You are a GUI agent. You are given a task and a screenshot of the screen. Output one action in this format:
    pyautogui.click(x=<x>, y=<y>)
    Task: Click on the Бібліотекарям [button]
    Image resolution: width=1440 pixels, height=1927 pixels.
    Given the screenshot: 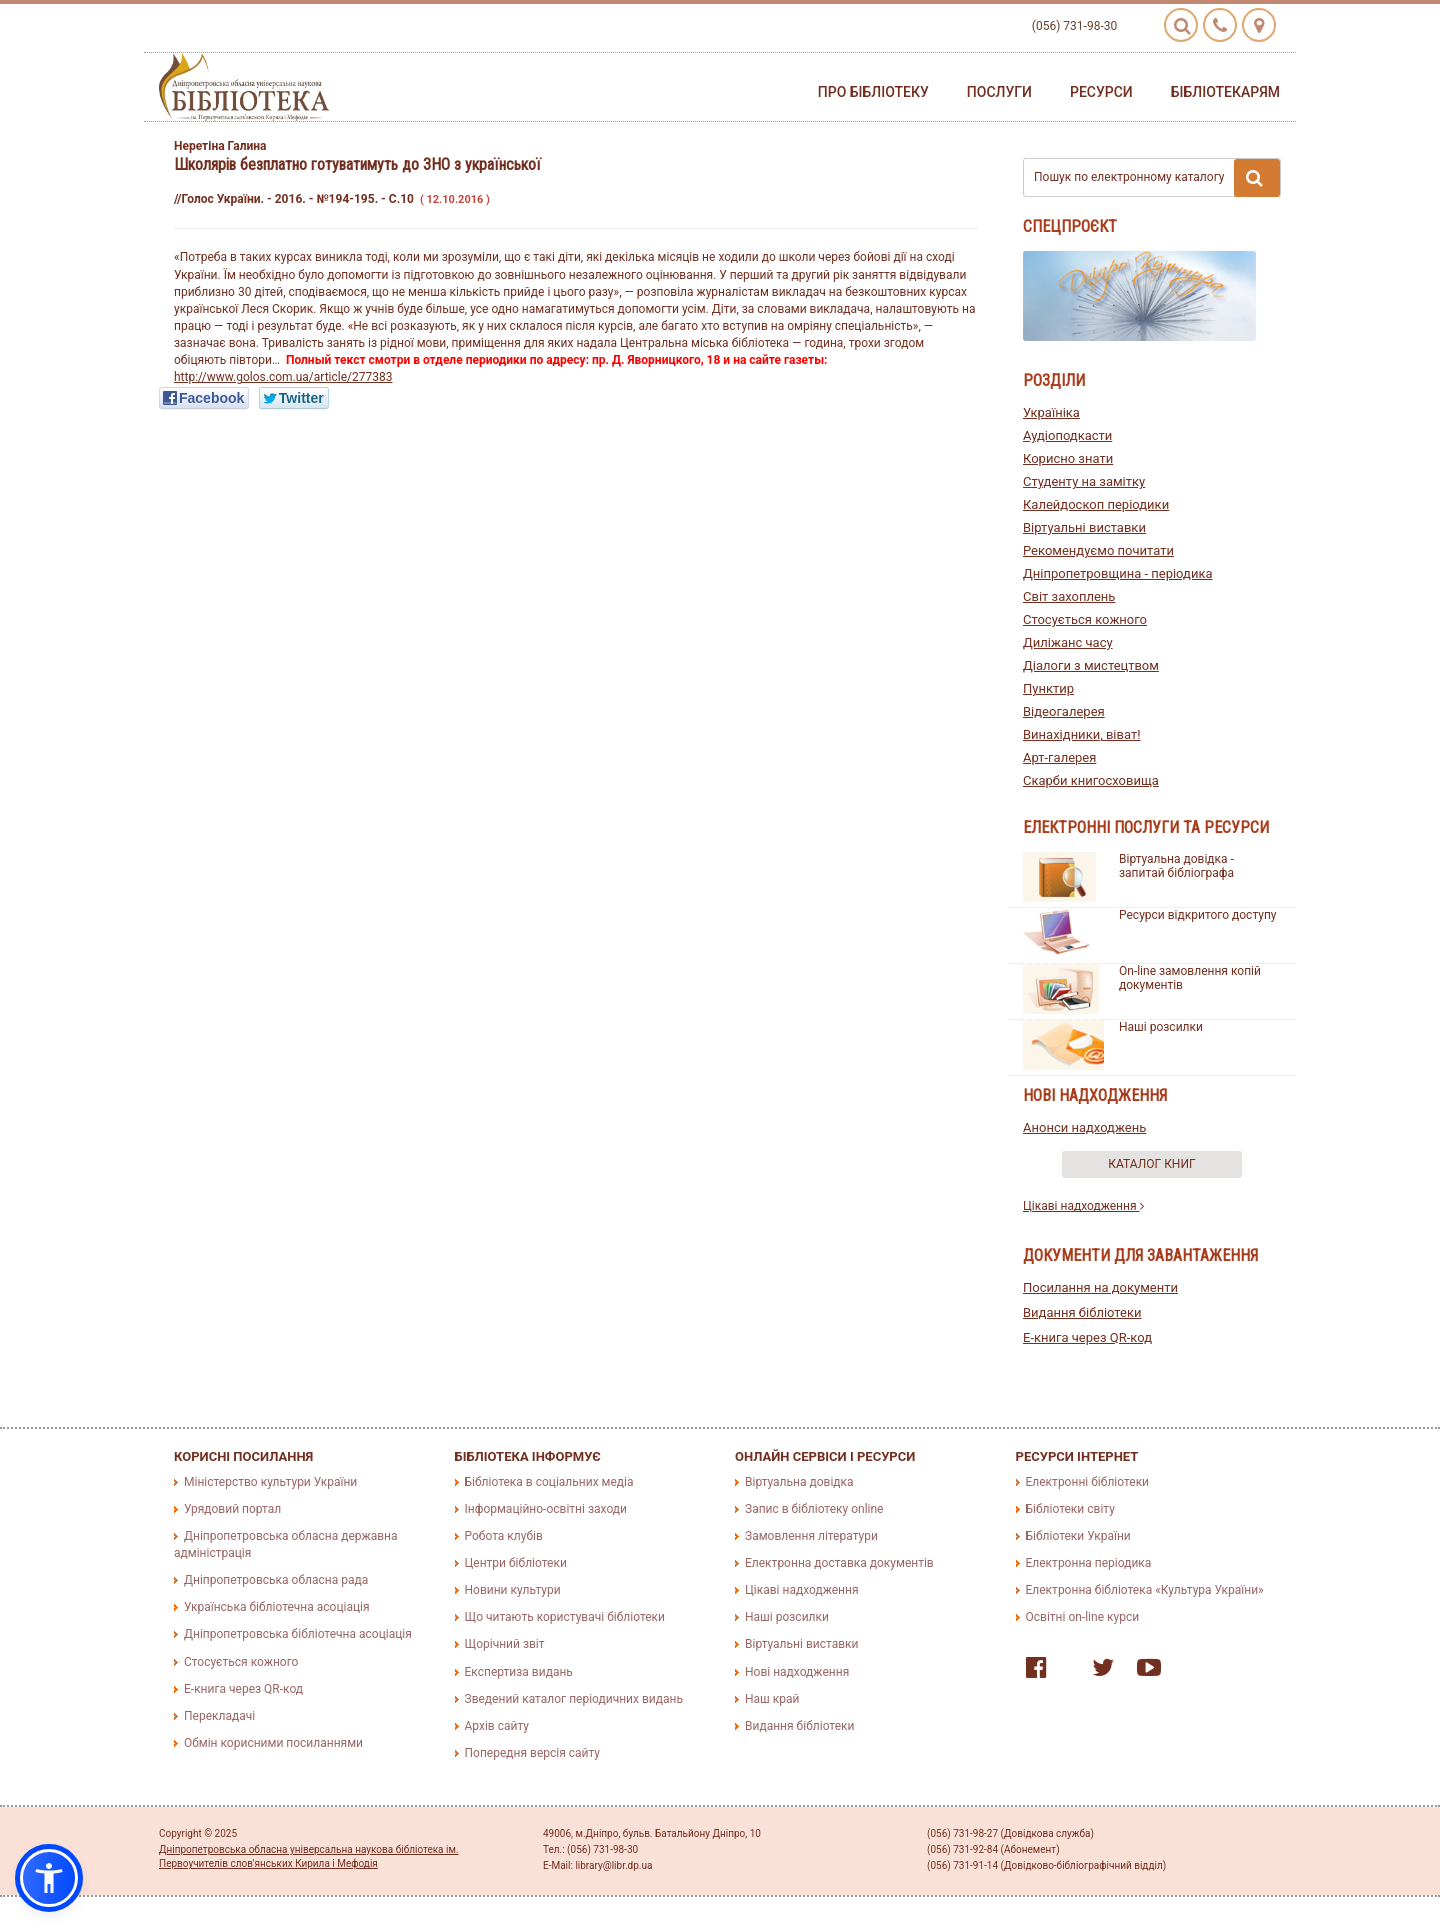 What is the action you would take?
    pyautogui.click(x=1225, y=92)
    